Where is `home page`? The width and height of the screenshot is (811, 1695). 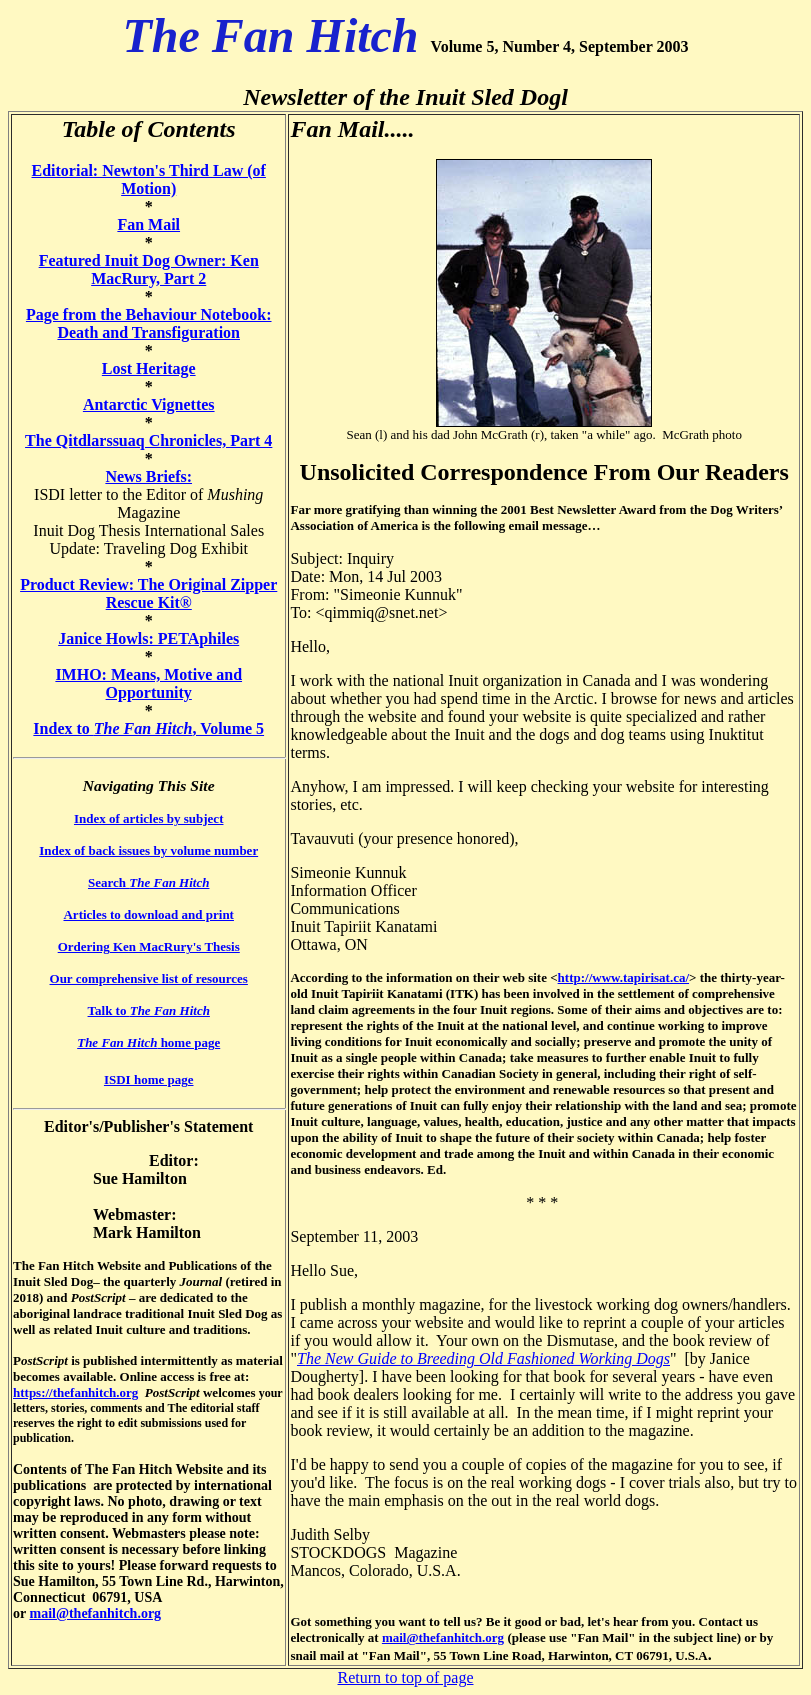 home page is located at coordinates (148, 1042).